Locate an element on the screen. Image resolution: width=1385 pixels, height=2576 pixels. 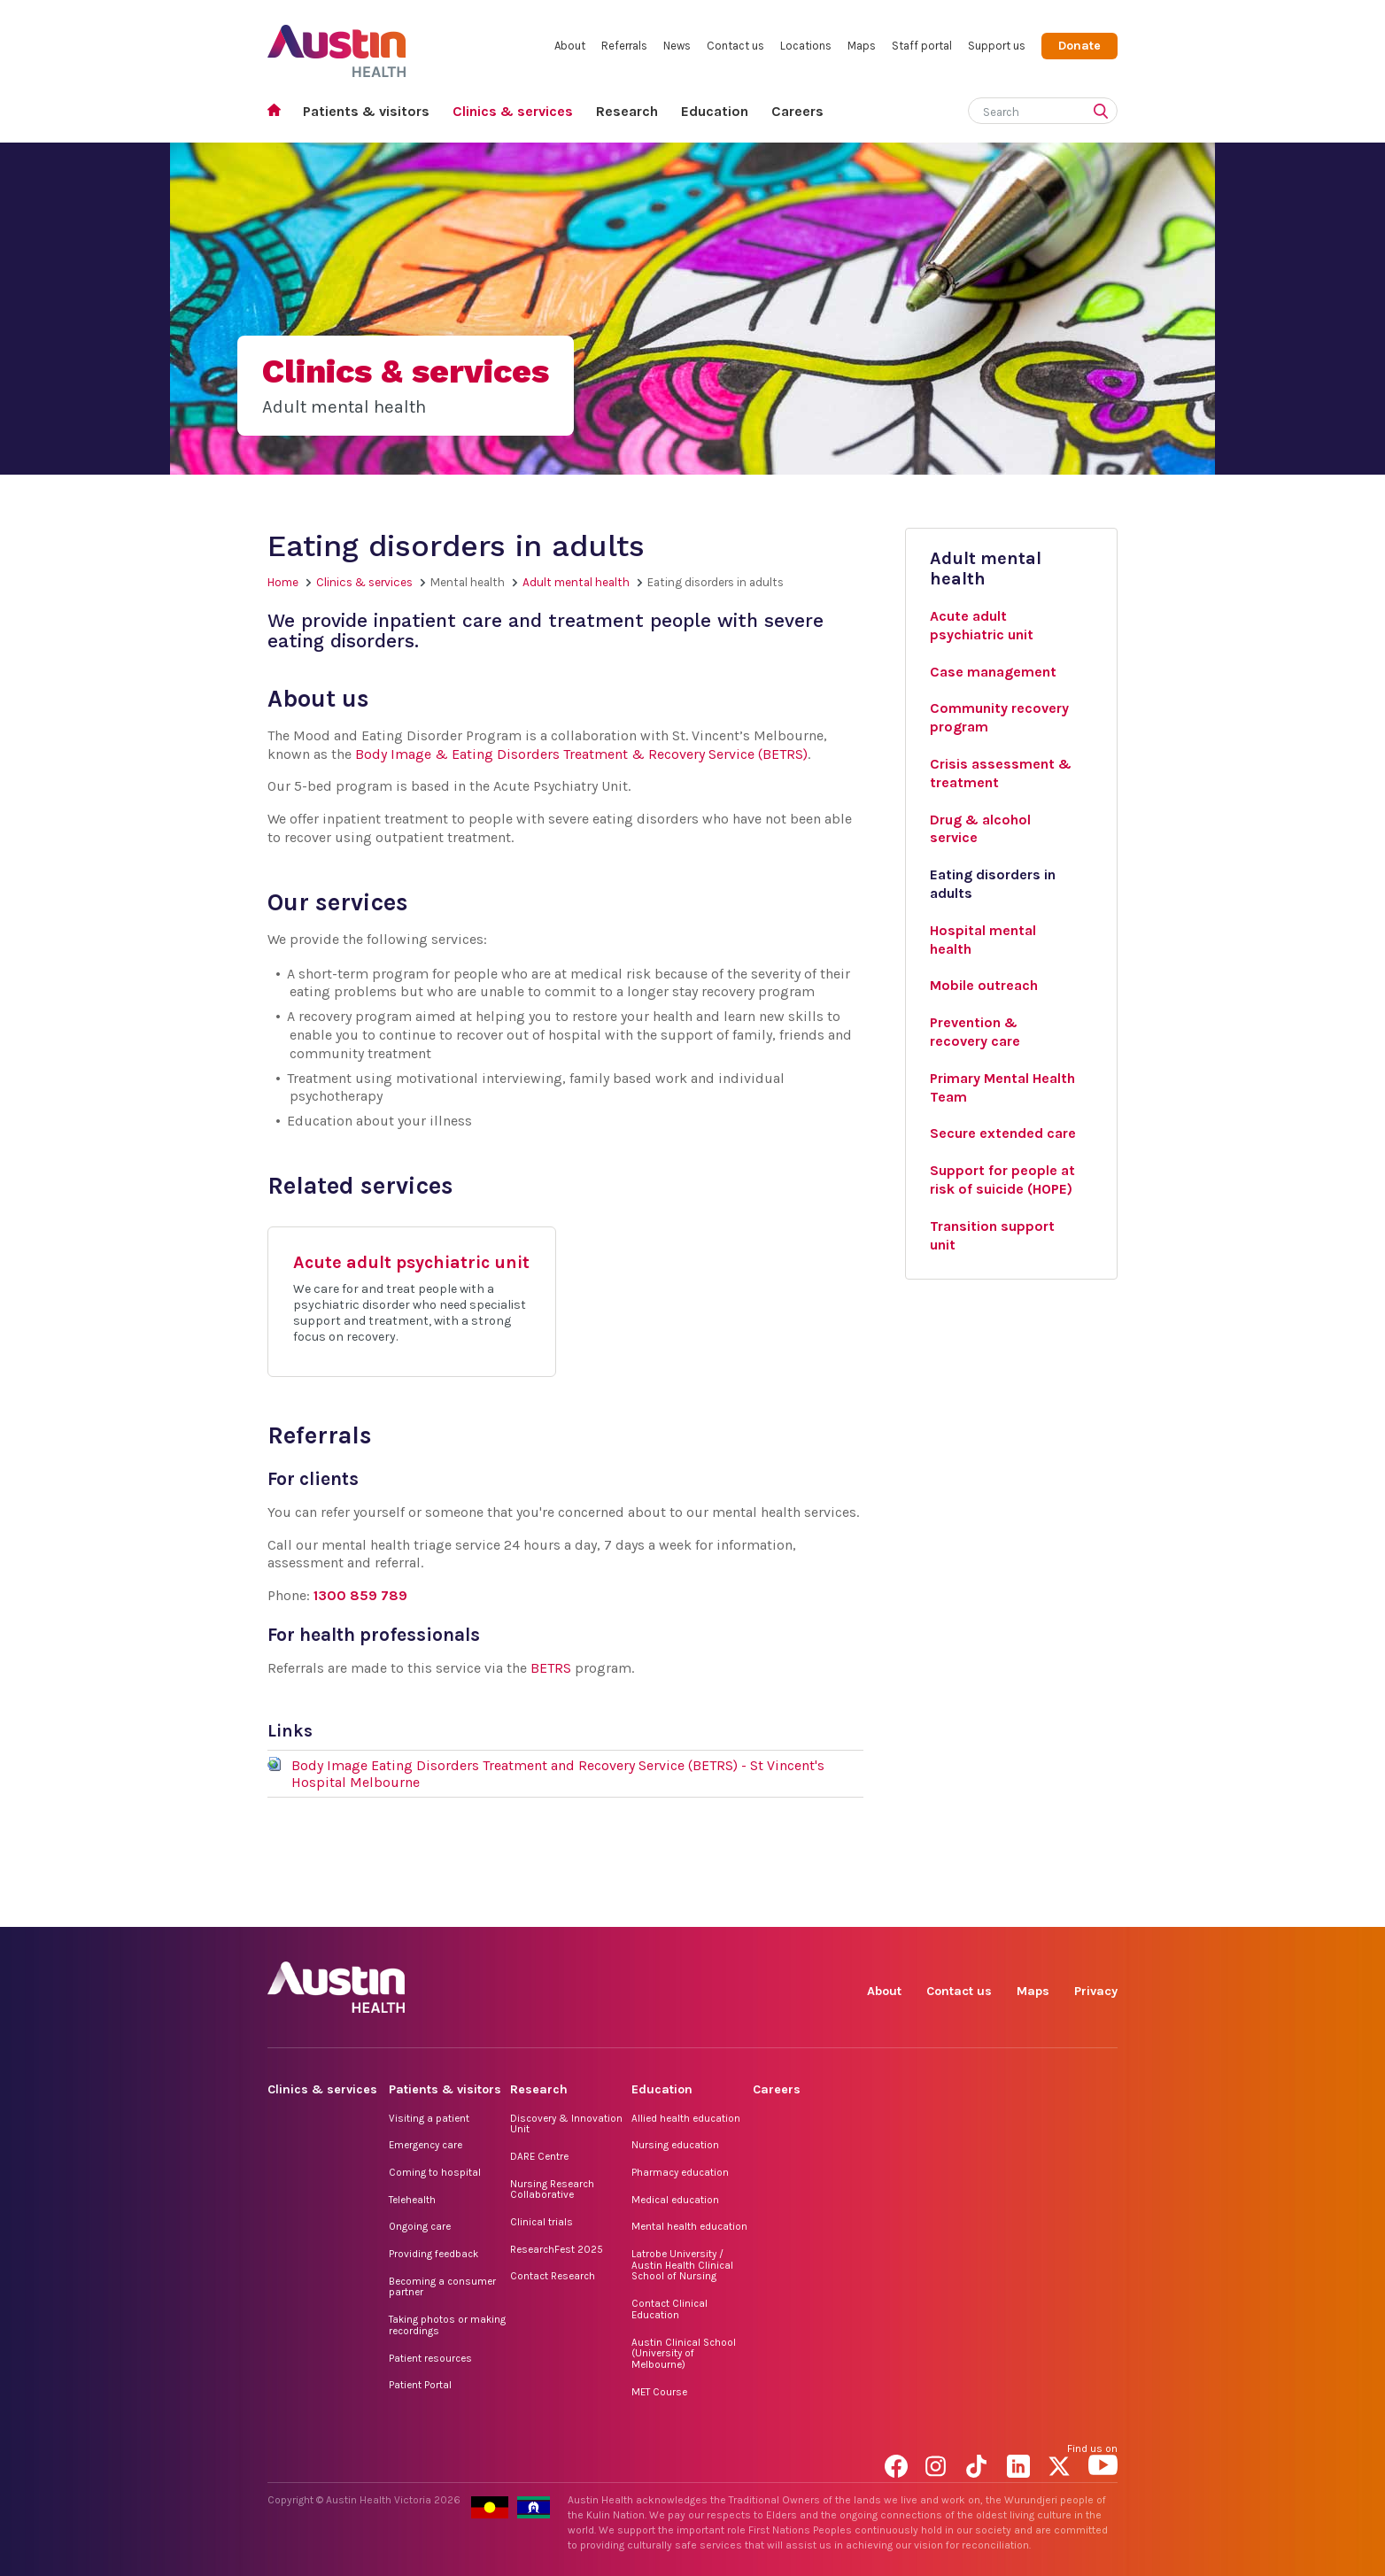
Telehealth is located at coordinates (412, 2199).